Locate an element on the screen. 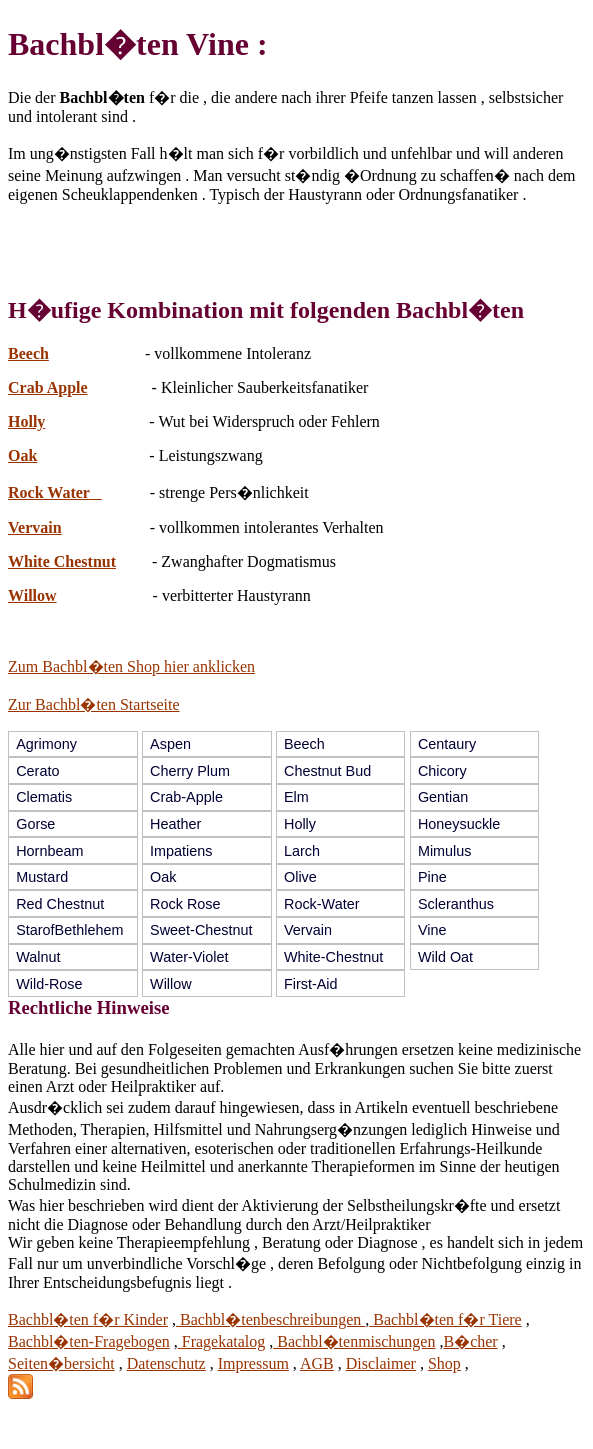 The image size is (593, 1449). Olive is located at coordinates (300, 877).